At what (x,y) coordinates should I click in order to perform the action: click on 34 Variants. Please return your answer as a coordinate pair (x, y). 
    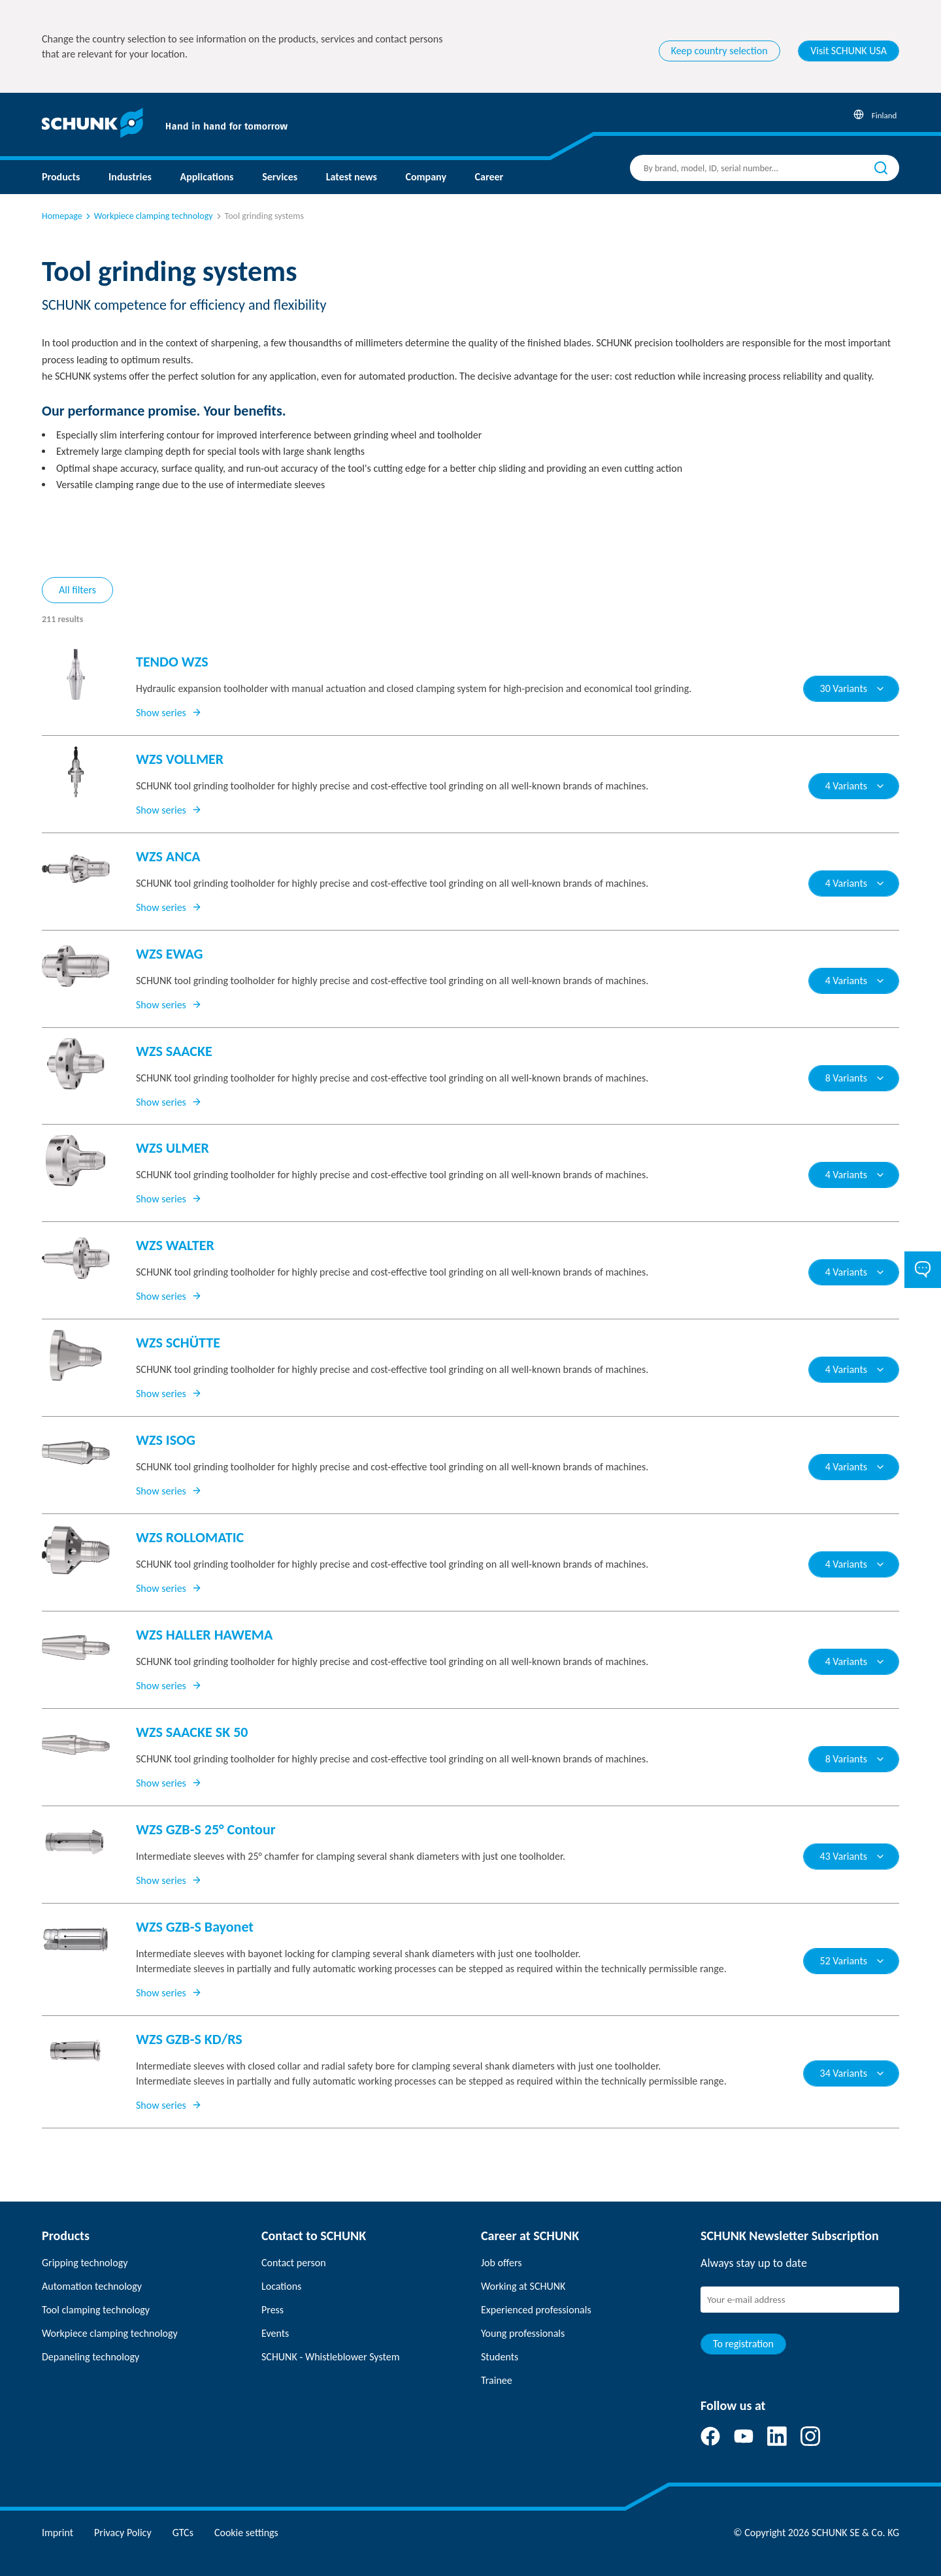
    Looking at the image, I should click on (852, 2073).